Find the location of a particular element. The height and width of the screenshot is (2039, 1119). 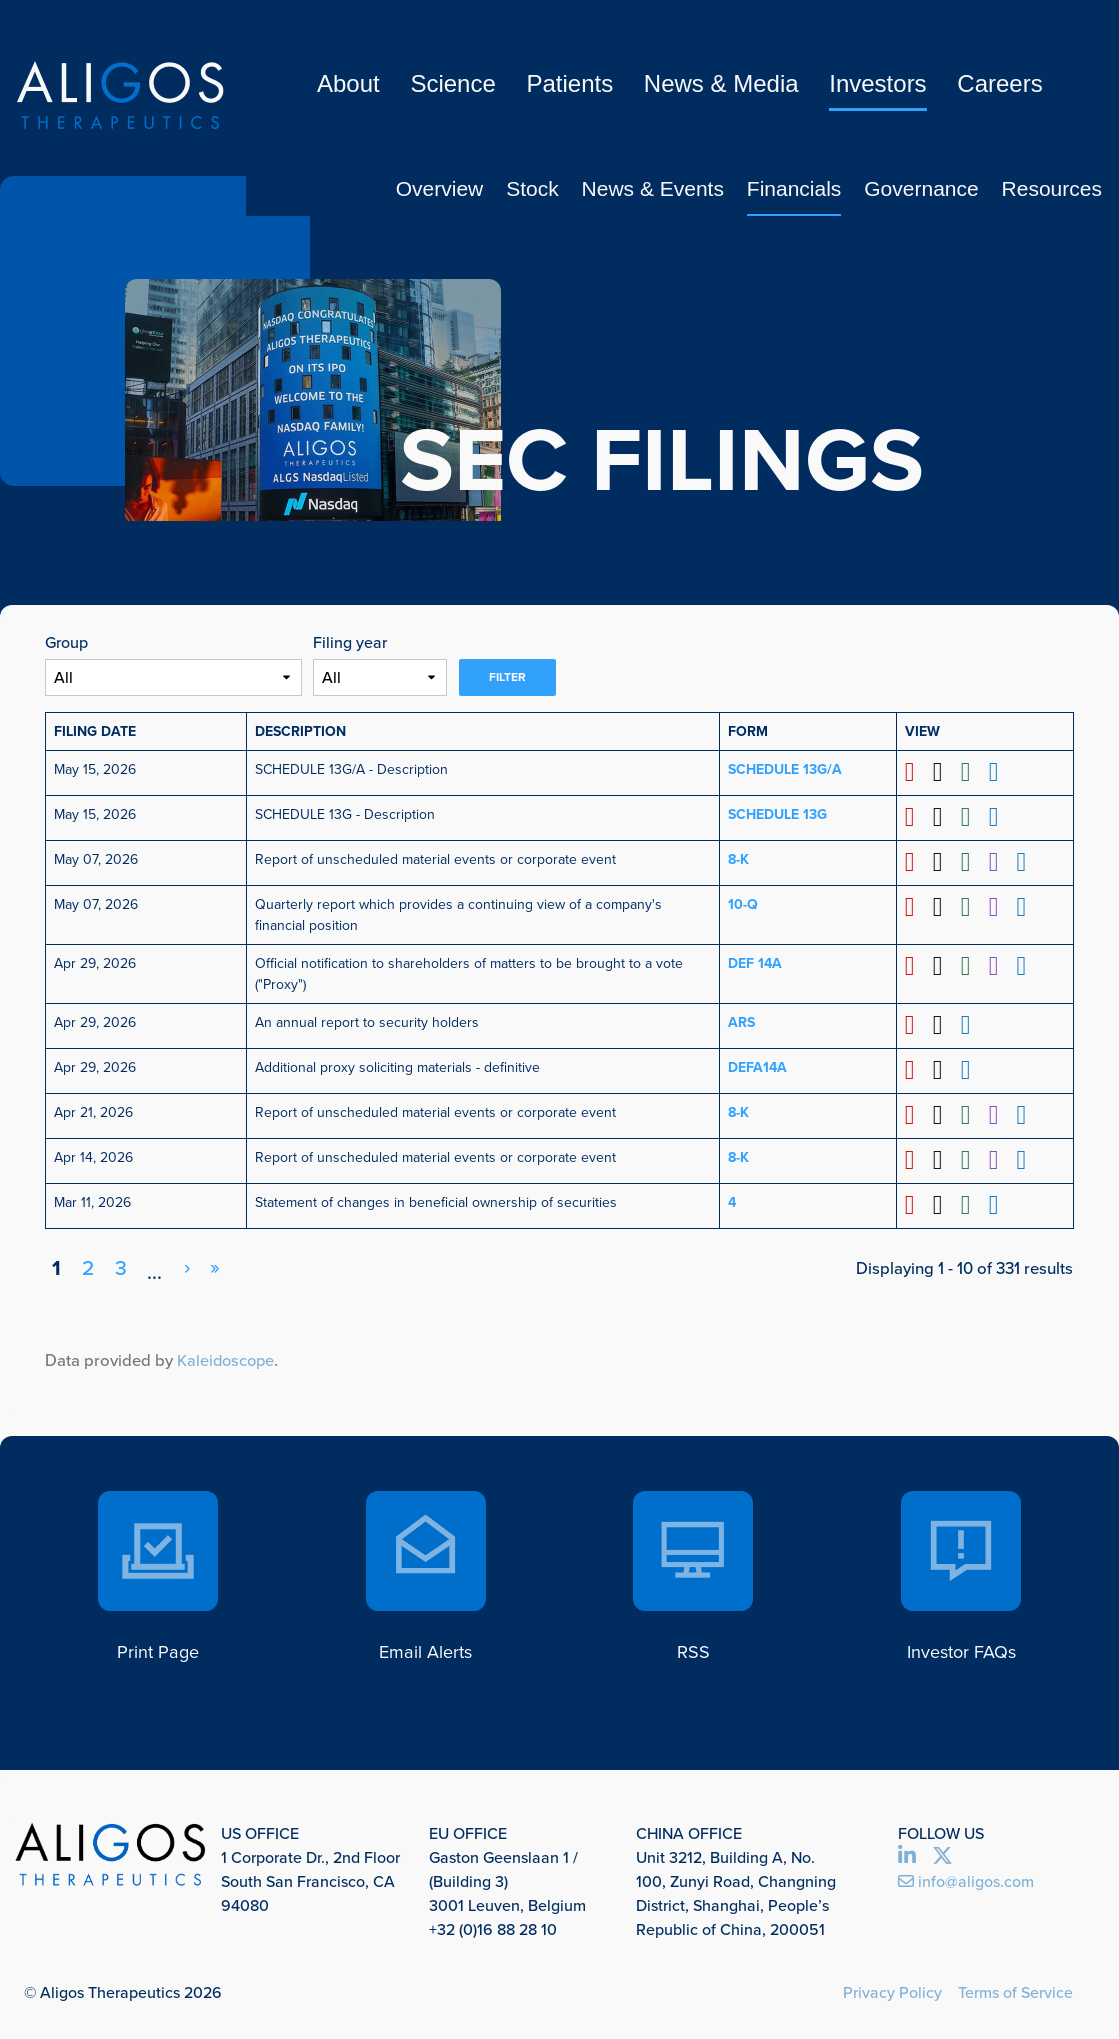

[Download PDF format of Form 8-K filed on Apr 21, 2026 in row 9 (opens in new tab)] is located at coordinates (918, 1111).